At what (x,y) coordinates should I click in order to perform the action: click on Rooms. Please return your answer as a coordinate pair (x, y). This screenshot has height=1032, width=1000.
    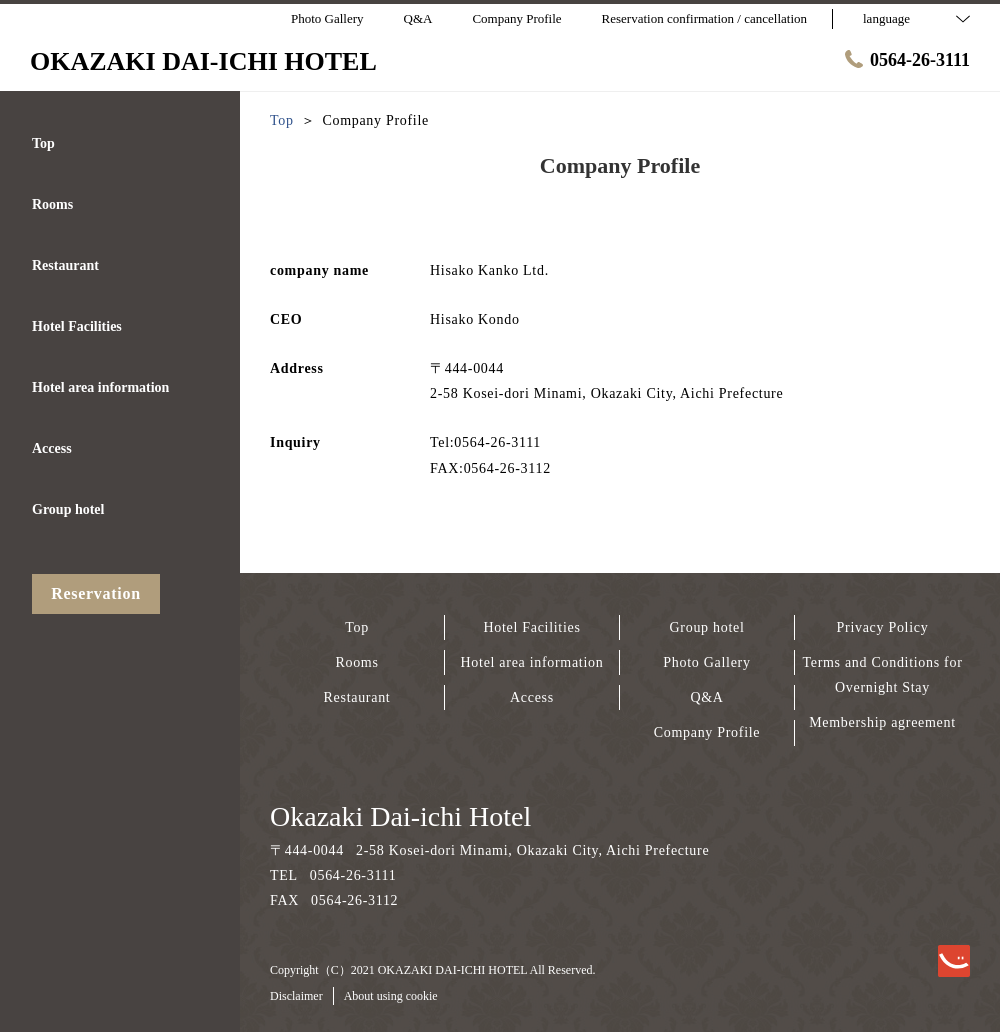
    Looking at the image, I should click on (356, 662).